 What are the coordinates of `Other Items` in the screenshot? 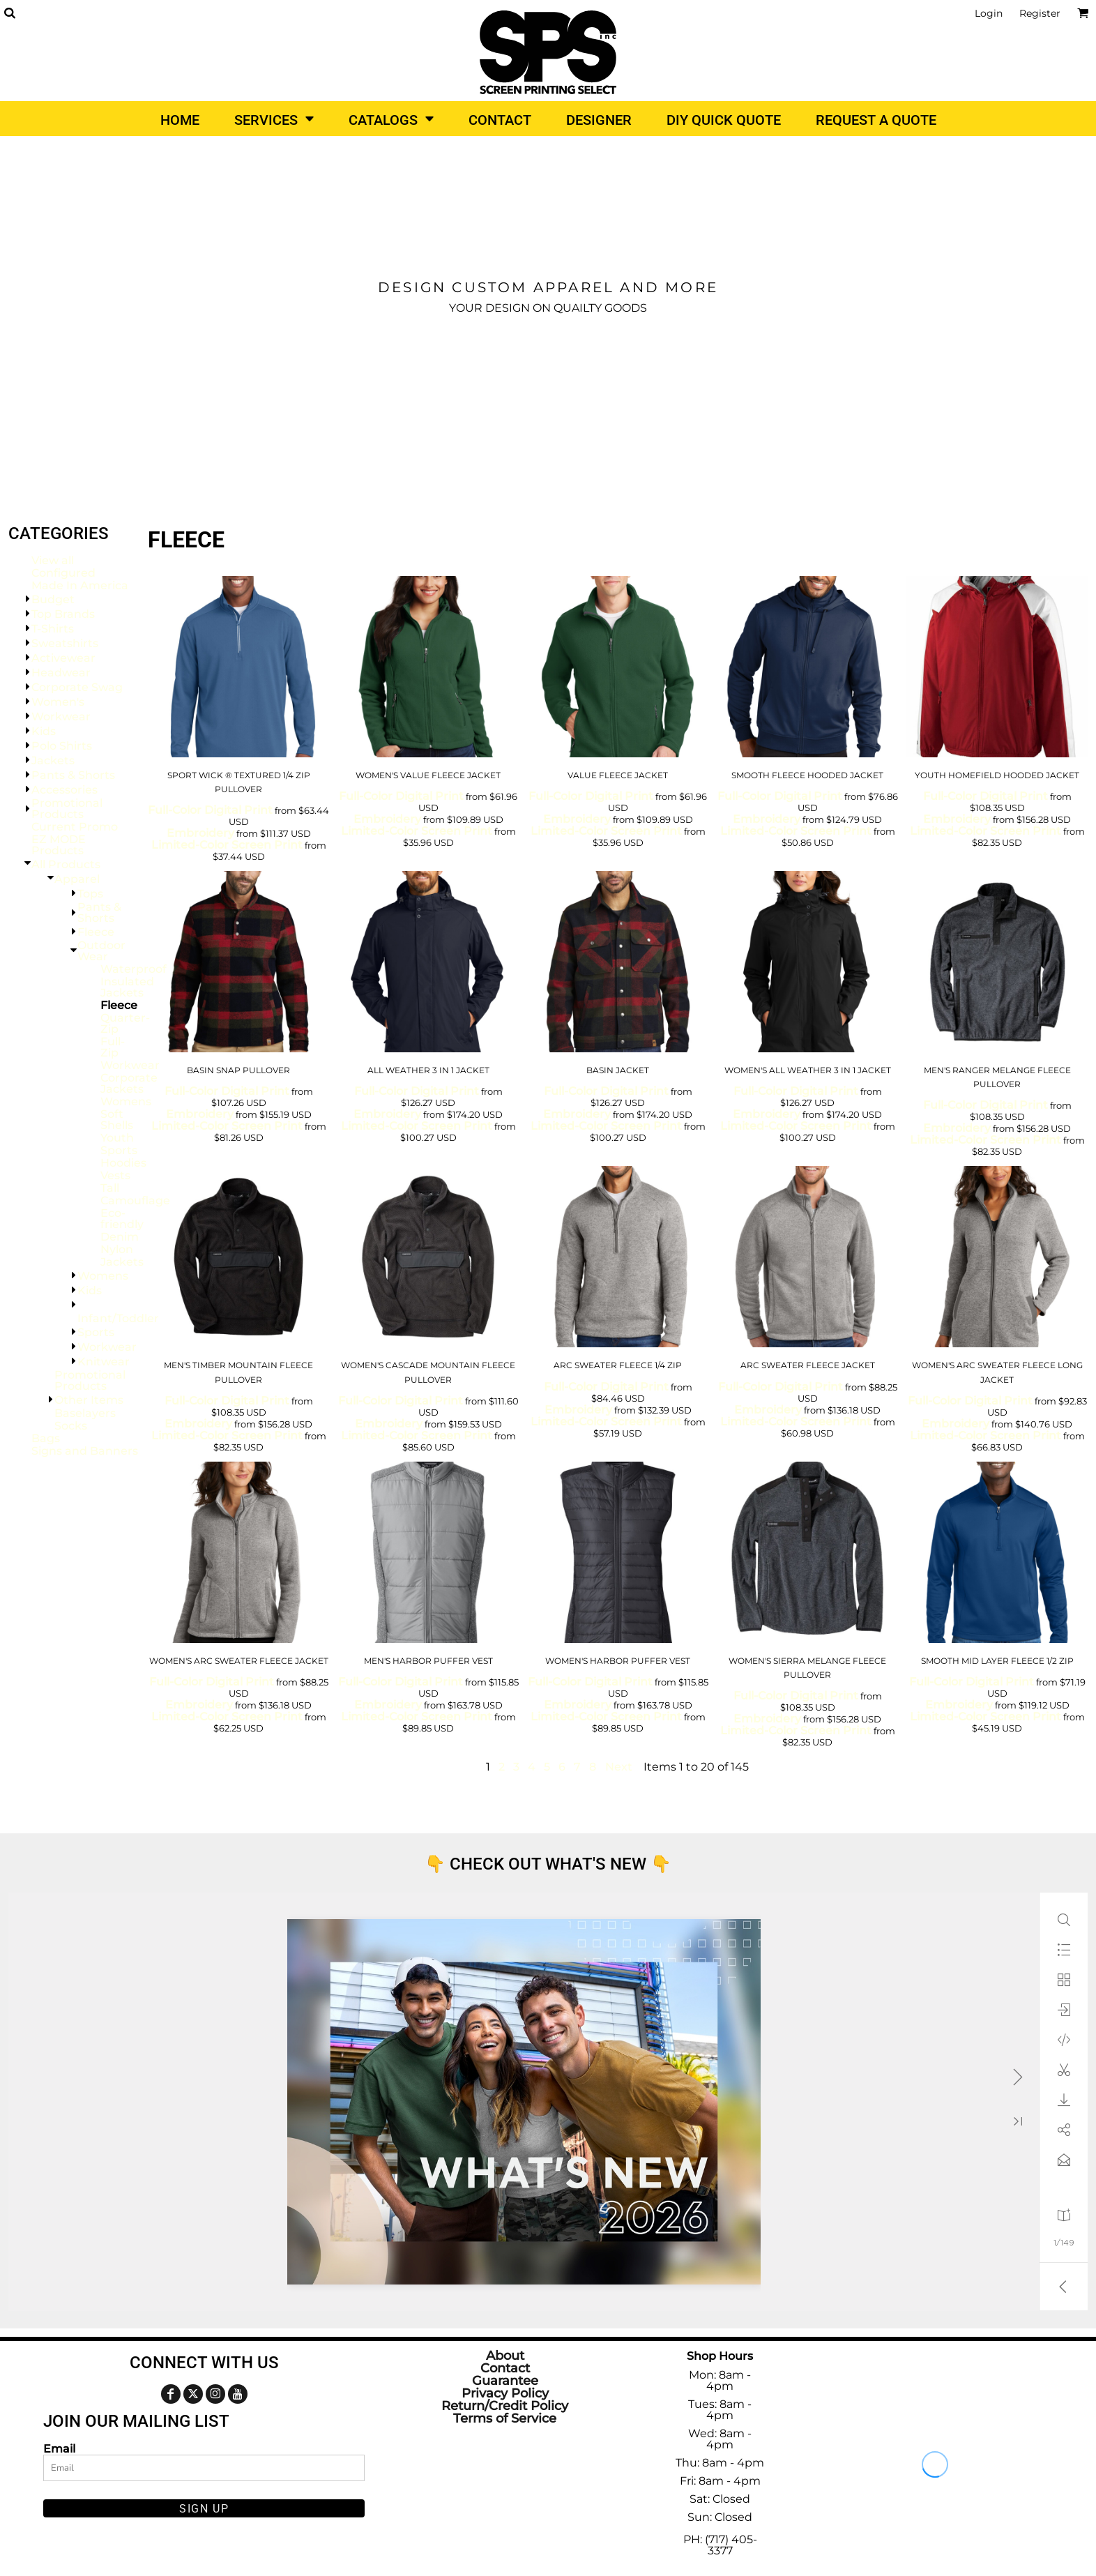 It's located at (88, 1400).